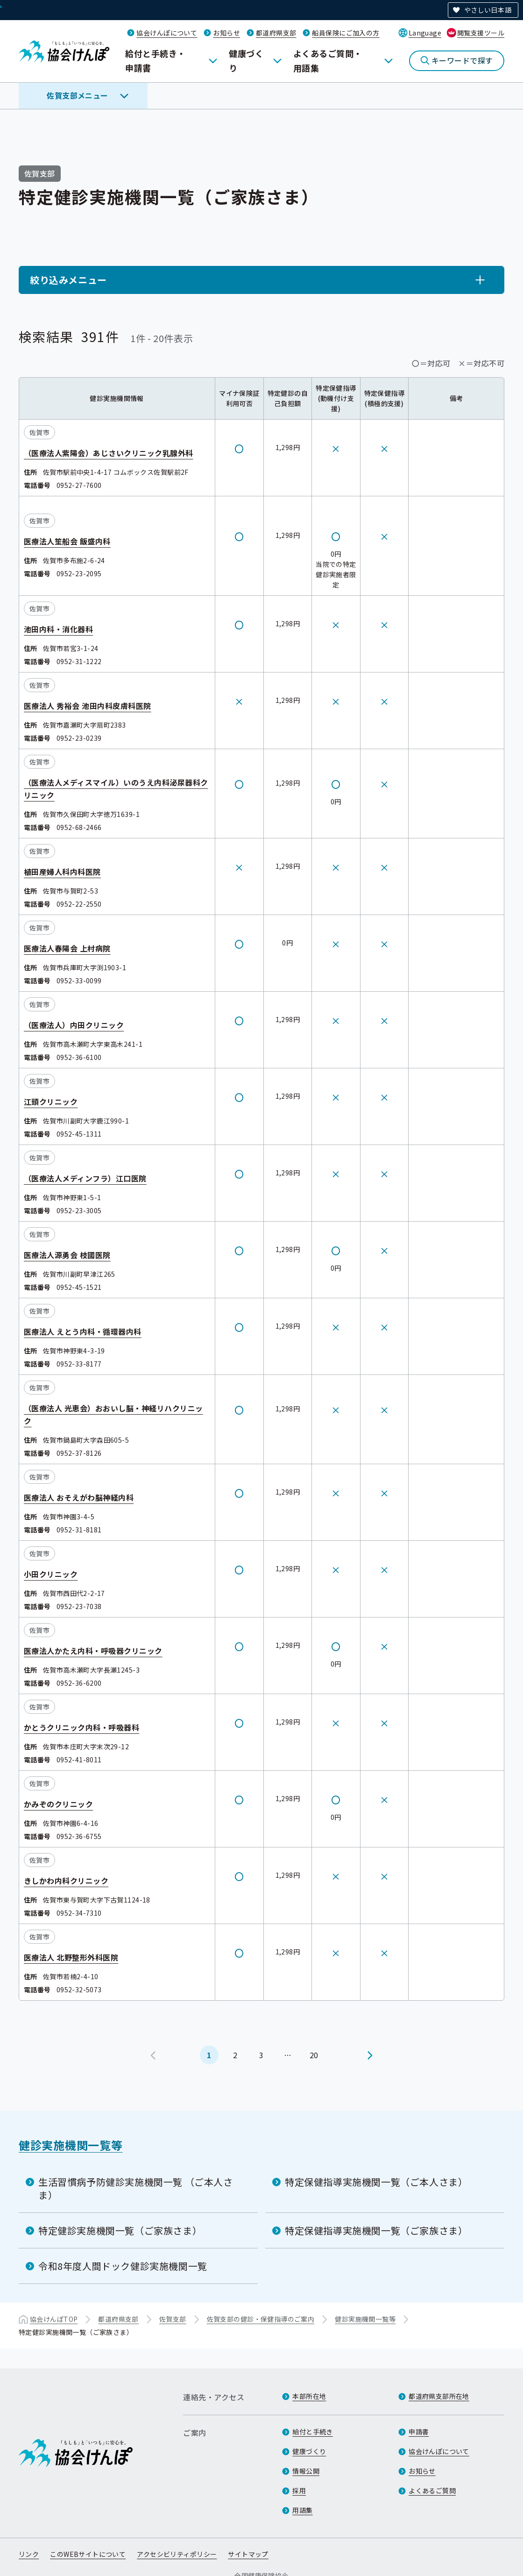 The width and height of the screenshot is (523, 2576). Describe the element at coordinates (68, 279) in the screenshot. I see `絞り込みメニュー` at that location.